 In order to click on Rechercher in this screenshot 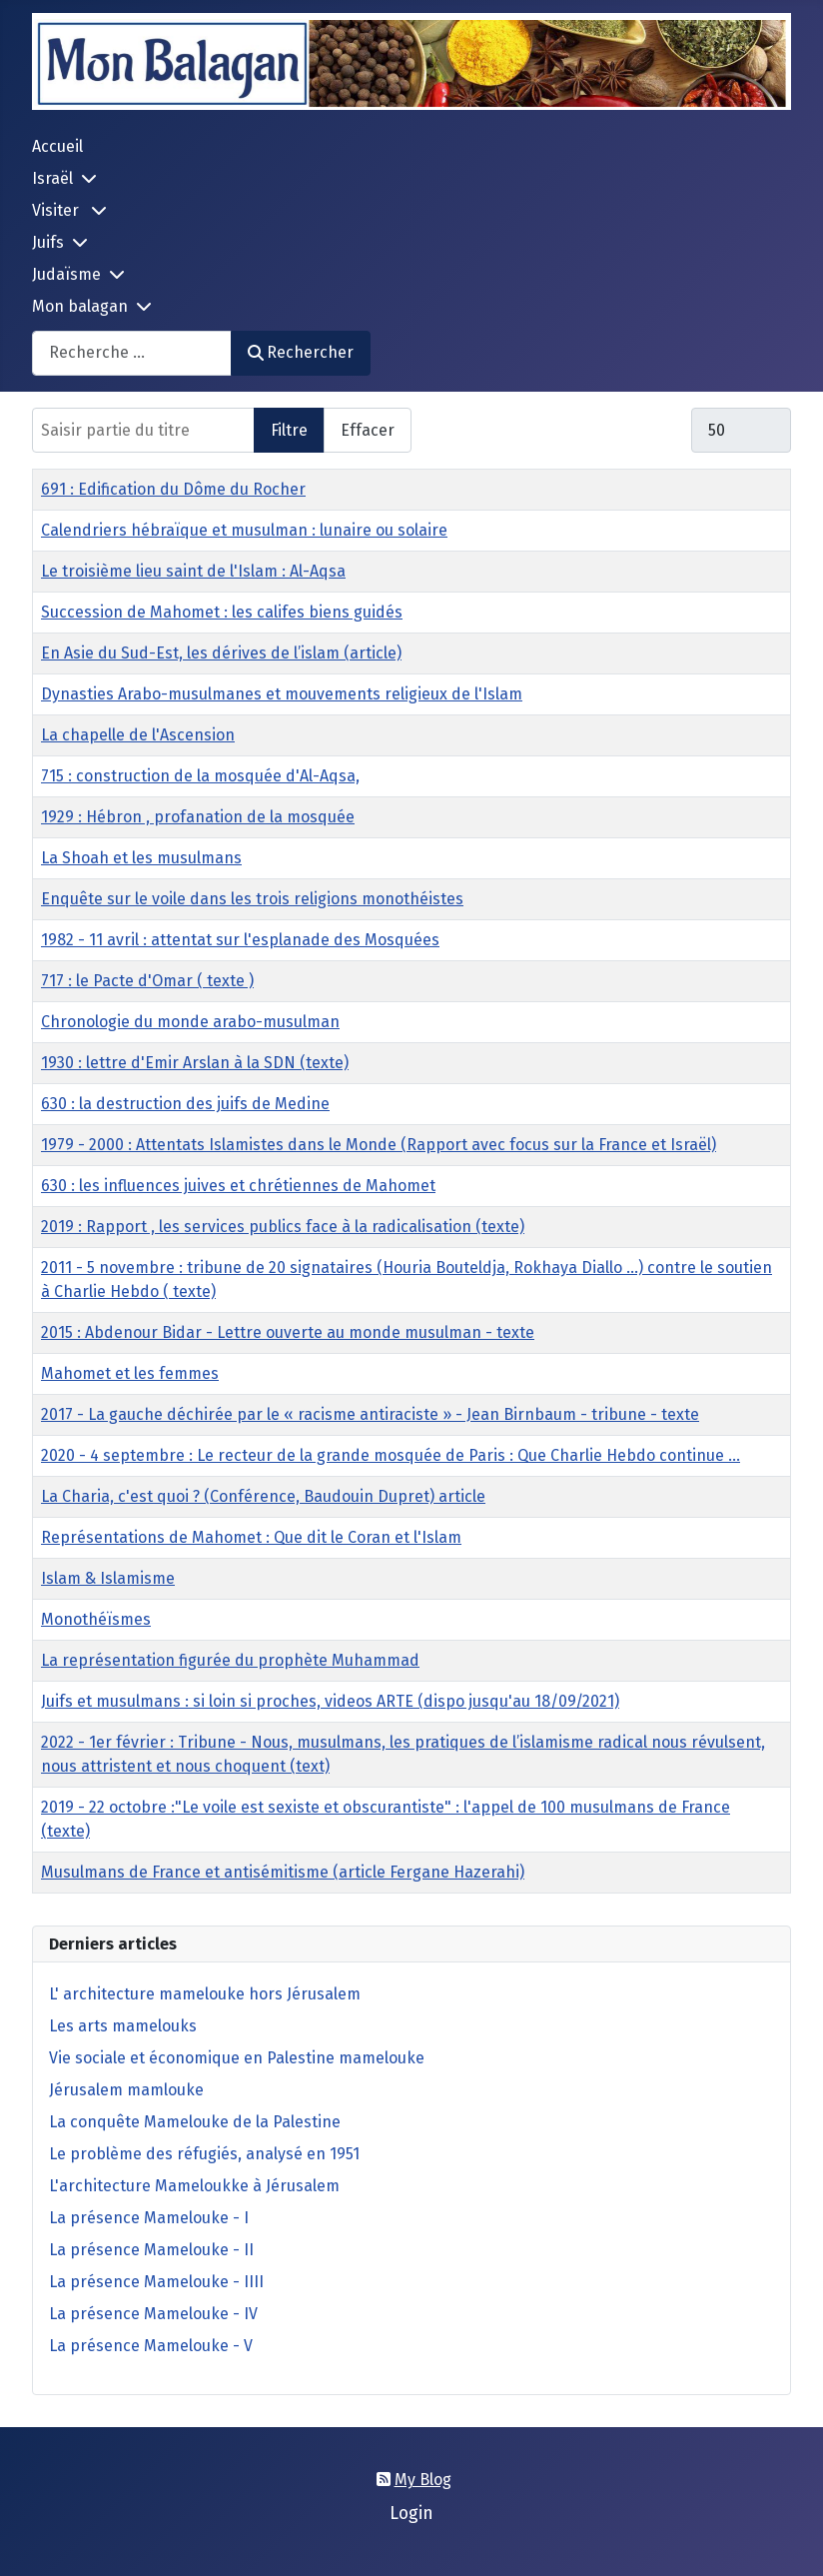, I will do `click(301, 352)`.